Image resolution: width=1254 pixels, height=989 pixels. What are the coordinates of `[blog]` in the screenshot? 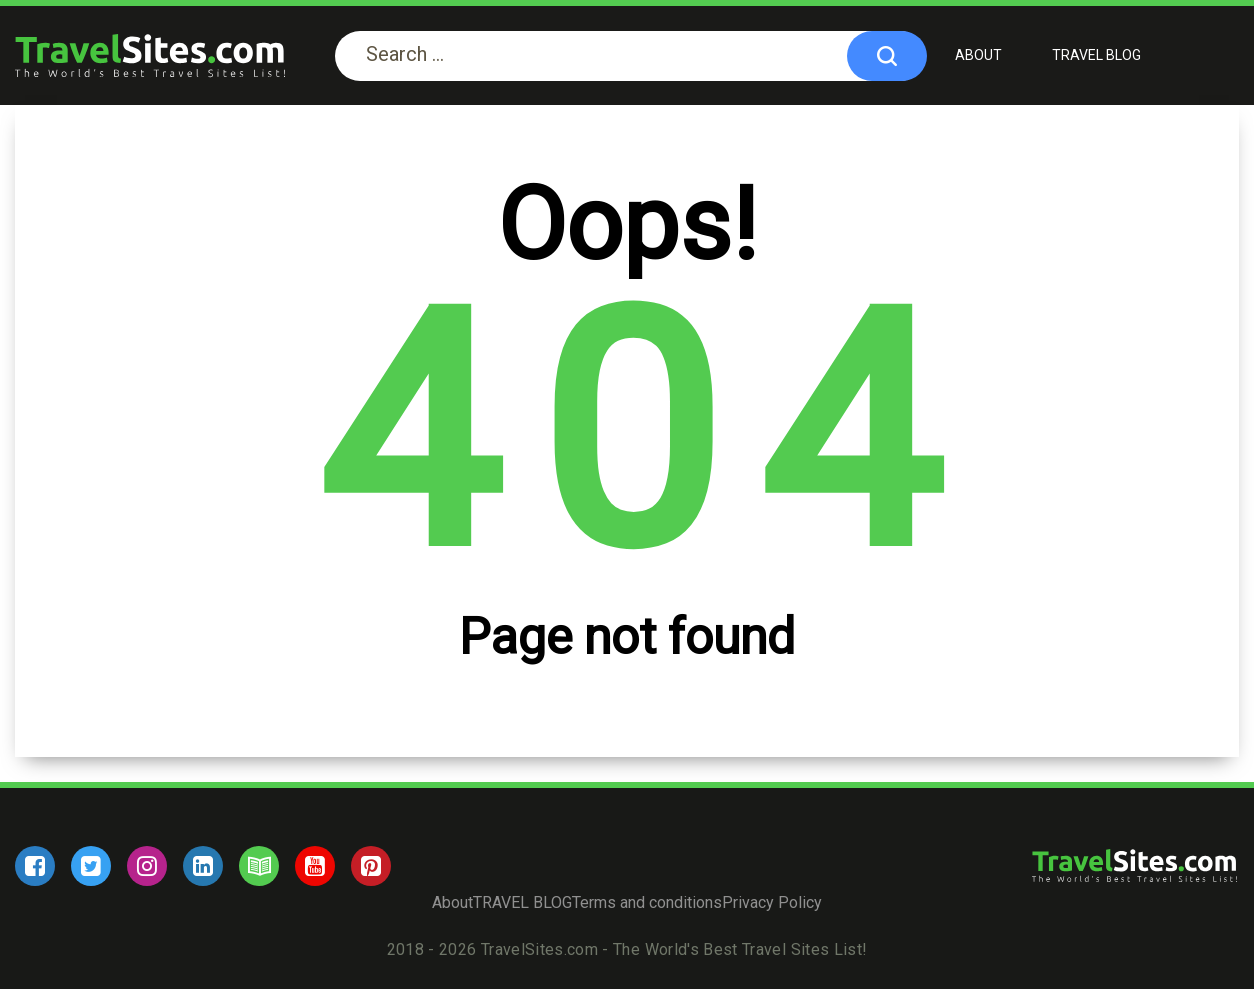 It's located at (259, 866).